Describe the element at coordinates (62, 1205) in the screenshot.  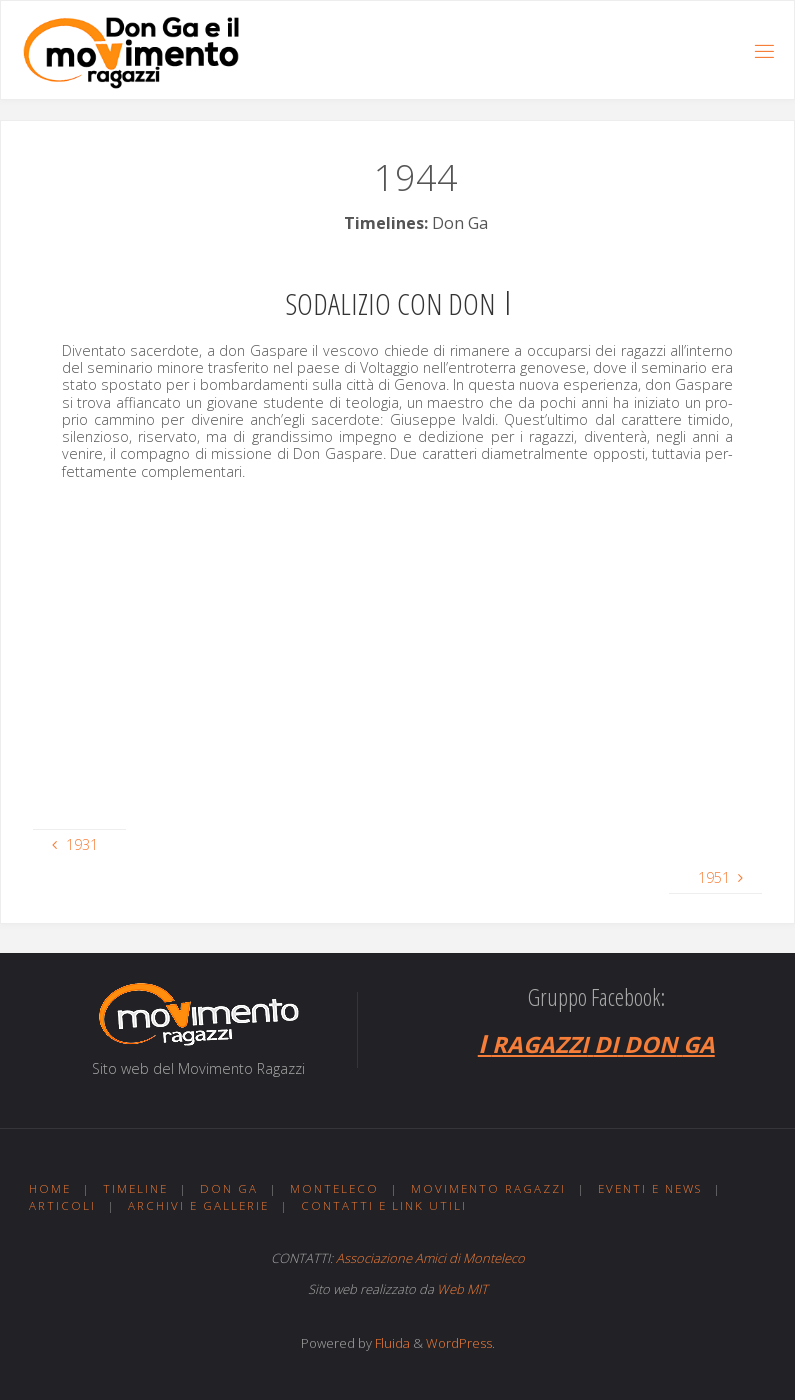
I see `Articoli` at that location.